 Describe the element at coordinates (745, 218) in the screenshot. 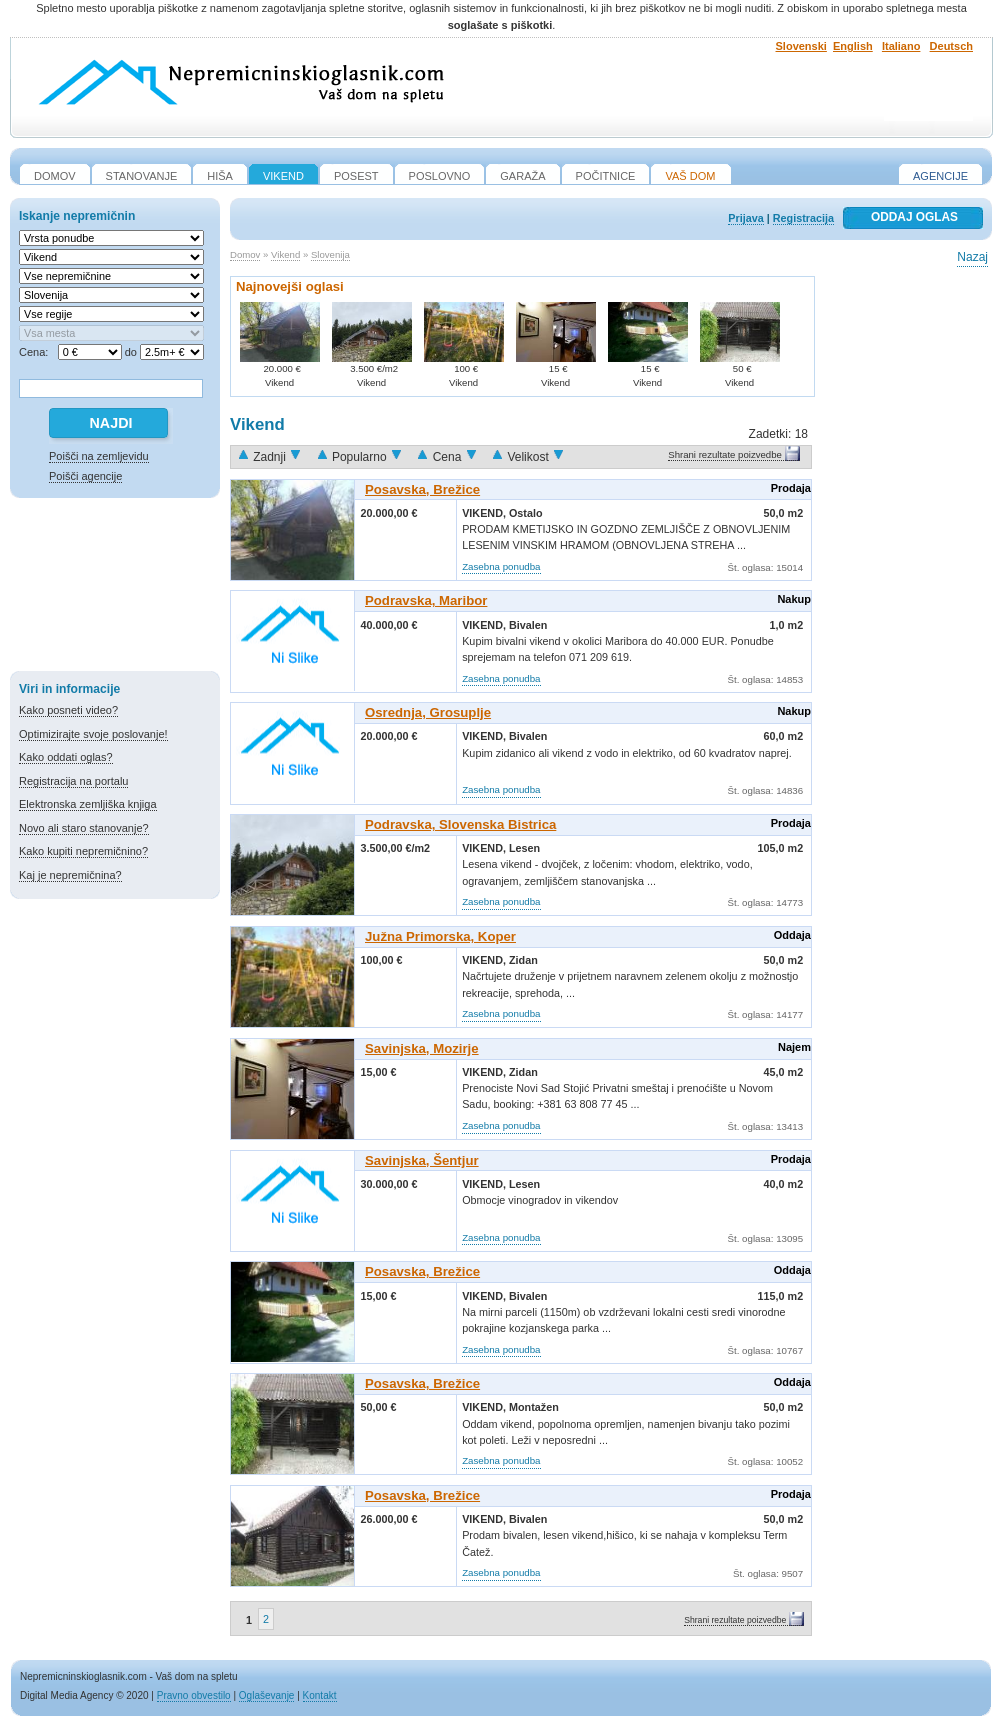

I see `Prijava` at that location.